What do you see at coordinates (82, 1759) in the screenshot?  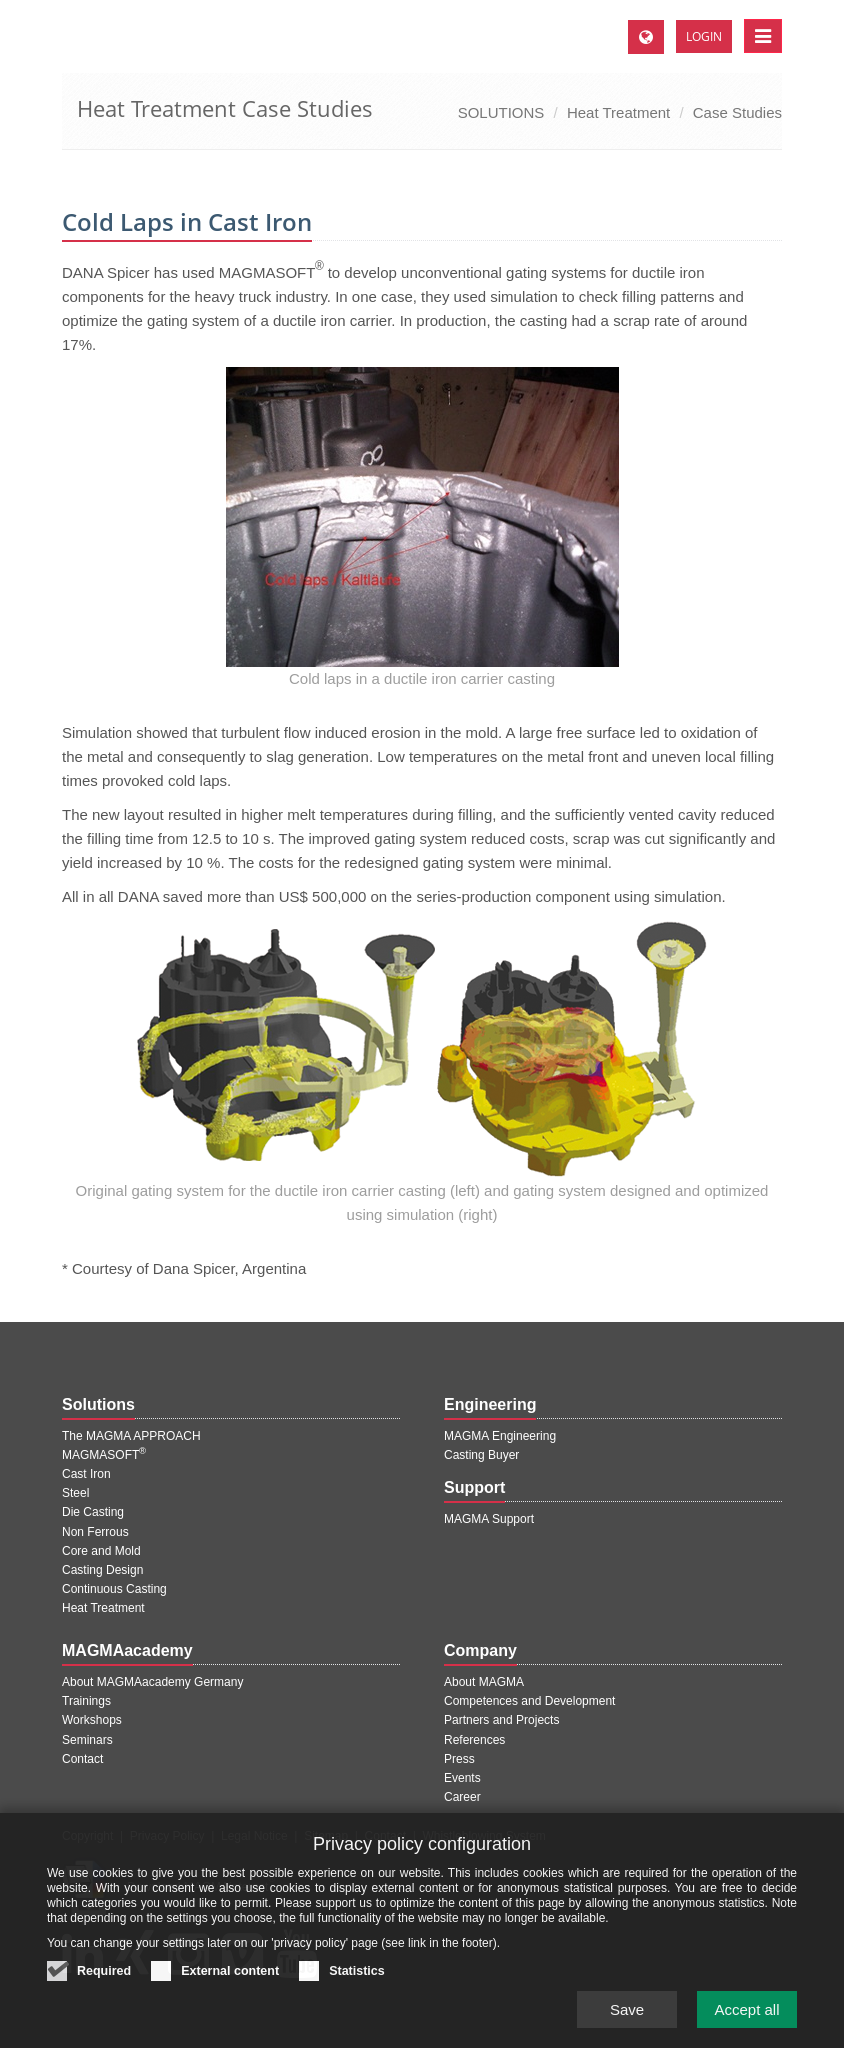 I see `Contact` at bounding box center [82, 1759].